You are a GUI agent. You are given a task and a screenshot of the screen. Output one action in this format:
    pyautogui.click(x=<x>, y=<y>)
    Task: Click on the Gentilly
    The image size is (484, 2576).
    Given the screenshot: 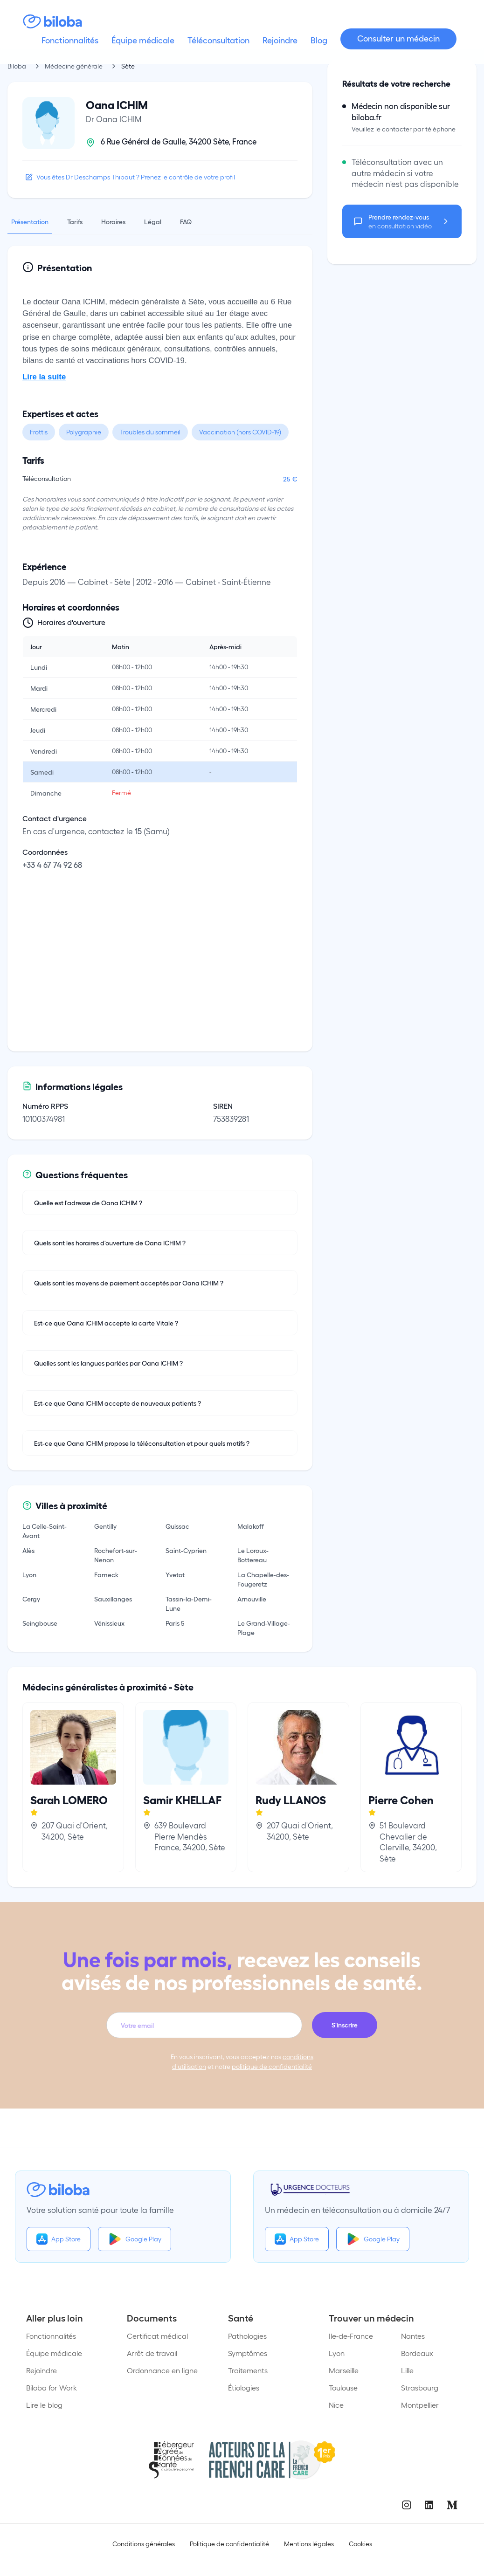 What is the action you would take?
    pyautogui.click(x=105, y=1526)
    